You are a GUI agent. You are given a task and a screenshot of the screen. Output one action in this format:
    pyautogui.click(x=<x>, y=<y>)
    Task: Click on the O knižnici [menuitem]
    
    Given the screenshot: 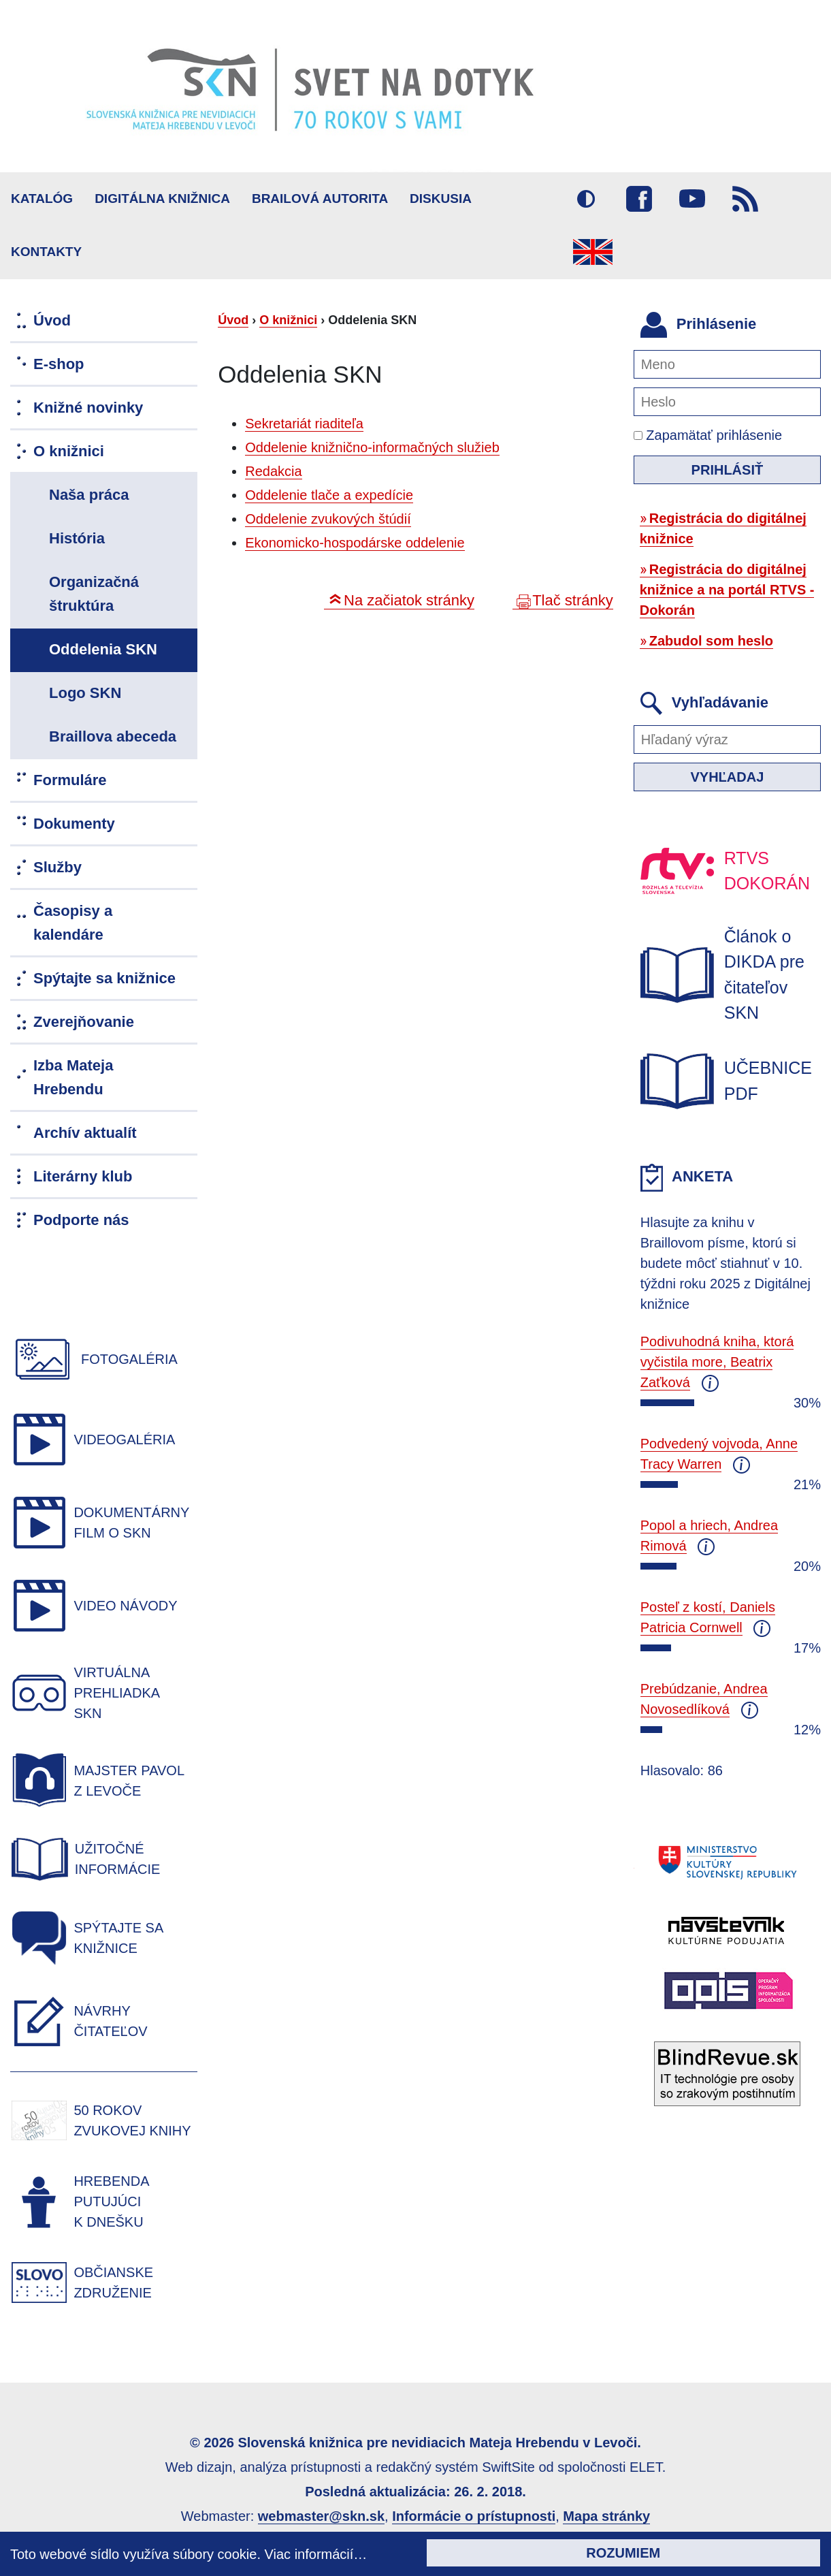 What is the action you would take?
    pyautogui.click(x=68, y=451)
    